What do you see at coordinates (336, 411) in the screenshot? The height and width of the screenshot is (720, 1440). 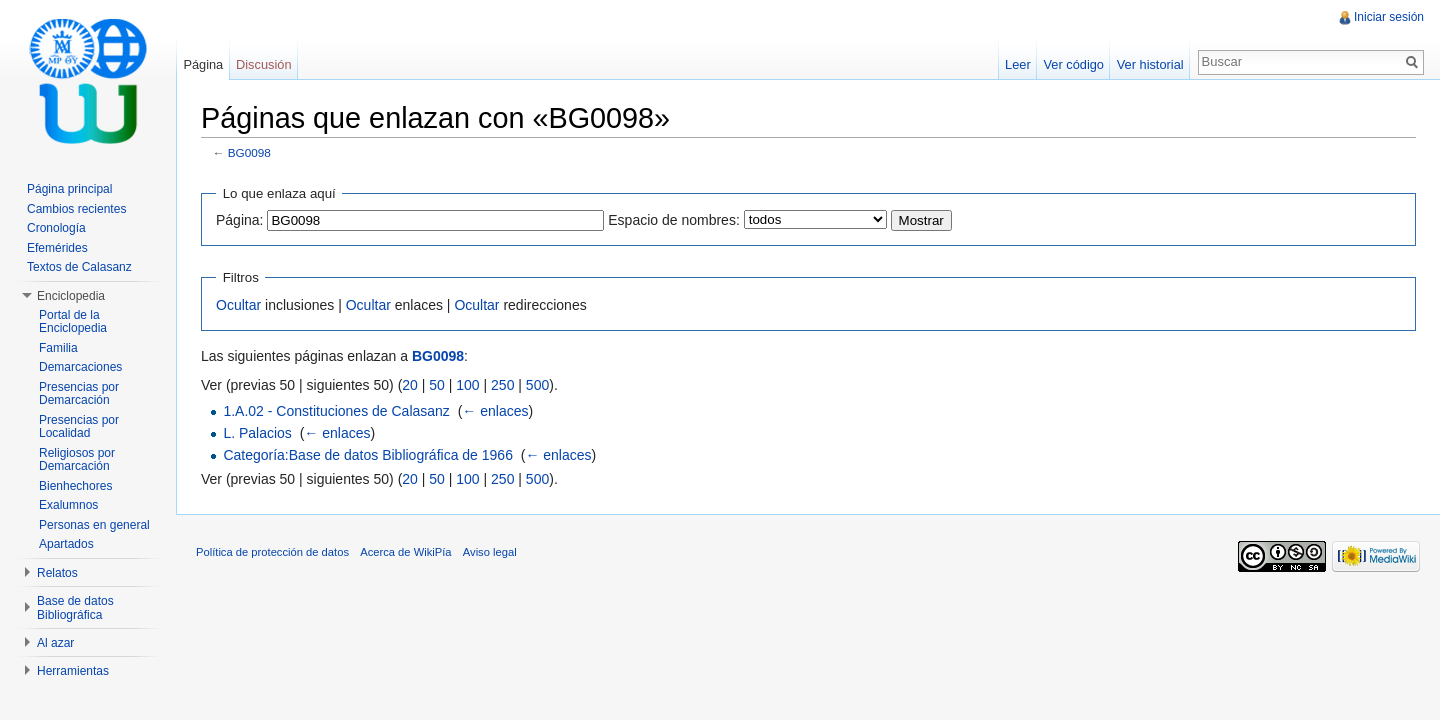 I see `1.A.02 - Constituciones de Calasanz` at bounding box center [336, 411].